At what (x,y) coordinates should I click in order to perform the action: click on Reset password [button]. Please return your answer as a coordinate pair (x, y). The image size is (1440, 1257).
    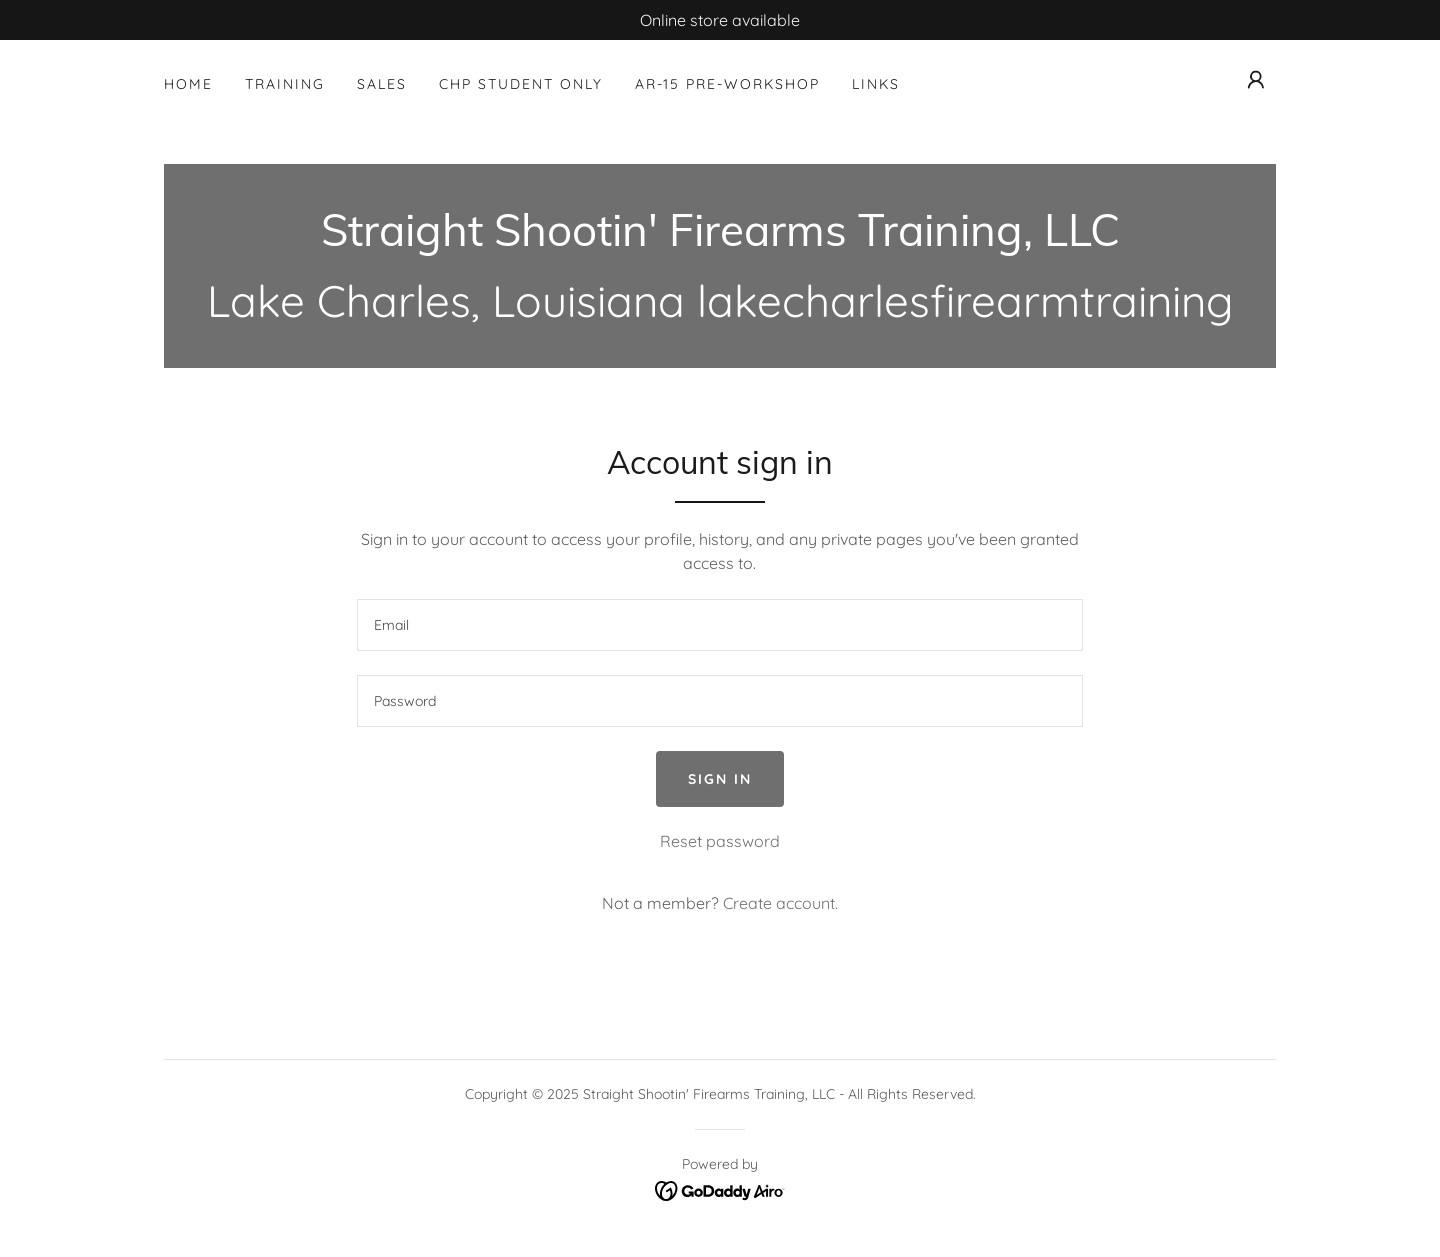
    Looking at the image, I should click on (720, 841).